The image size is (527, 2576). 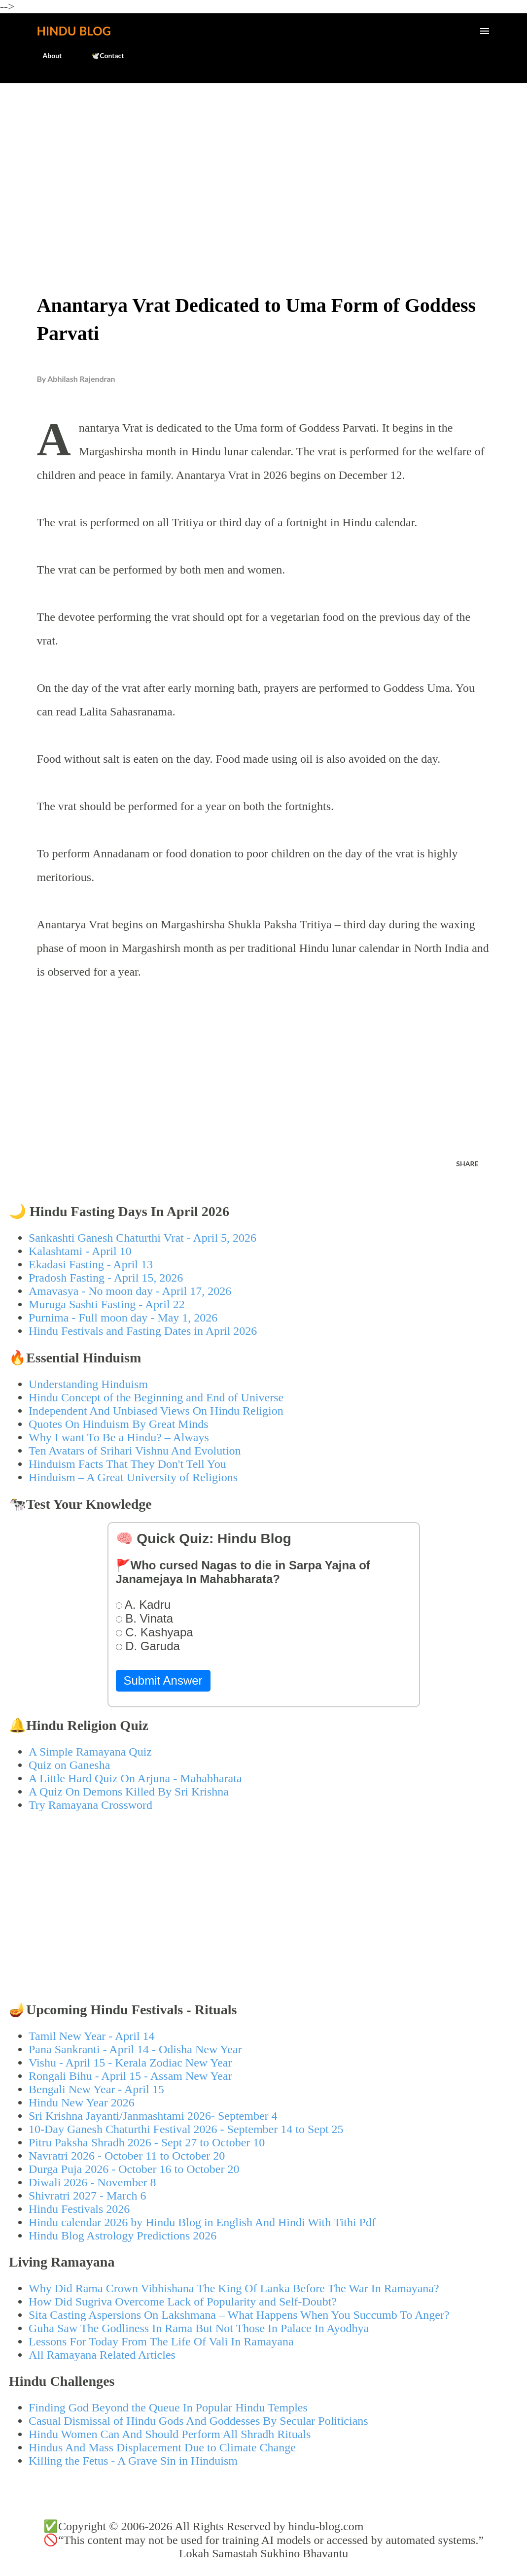 What do you see at coordinates (69, 1765) in the screenshot?
I see `Quiz on Ganesha` at bounding box center [69, 1765].